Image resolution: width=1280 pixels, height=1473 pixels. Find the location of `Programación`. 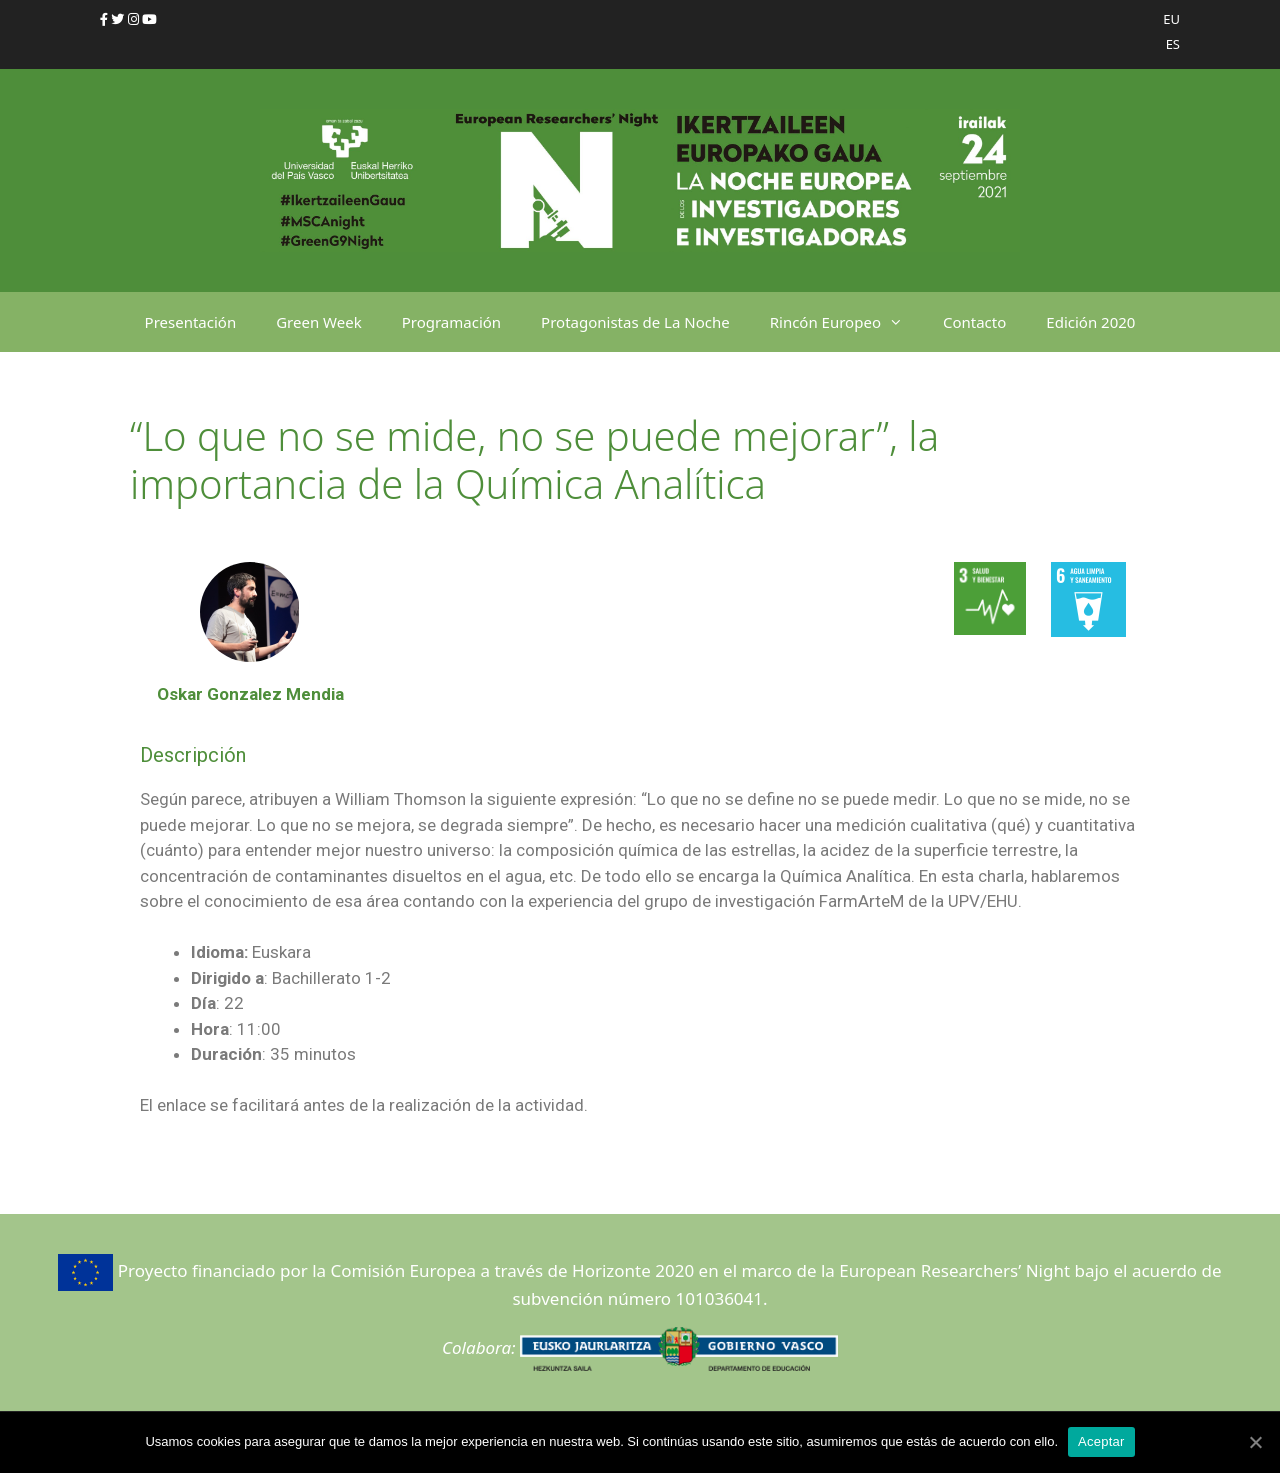

Programación is located at coordinates (451, 322).